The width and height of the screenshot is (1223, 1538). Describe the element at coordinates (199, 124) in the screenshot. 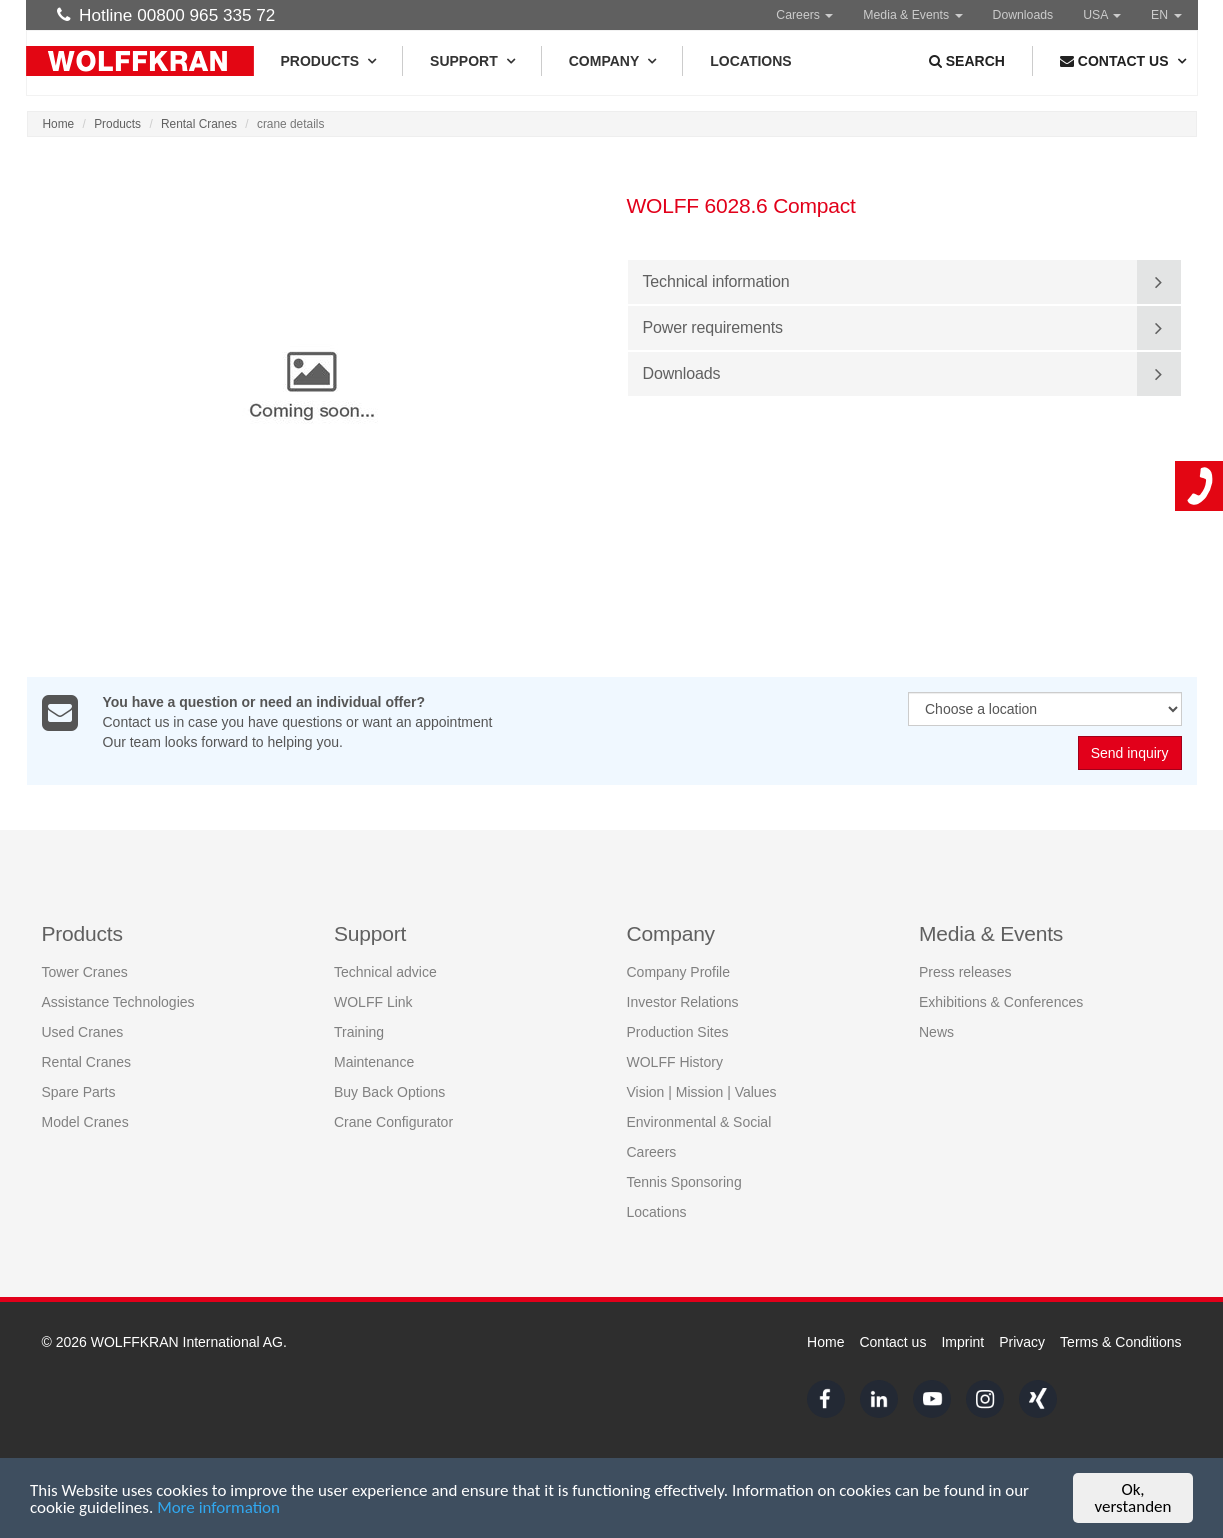

I see `Rental Cranes` at that location.